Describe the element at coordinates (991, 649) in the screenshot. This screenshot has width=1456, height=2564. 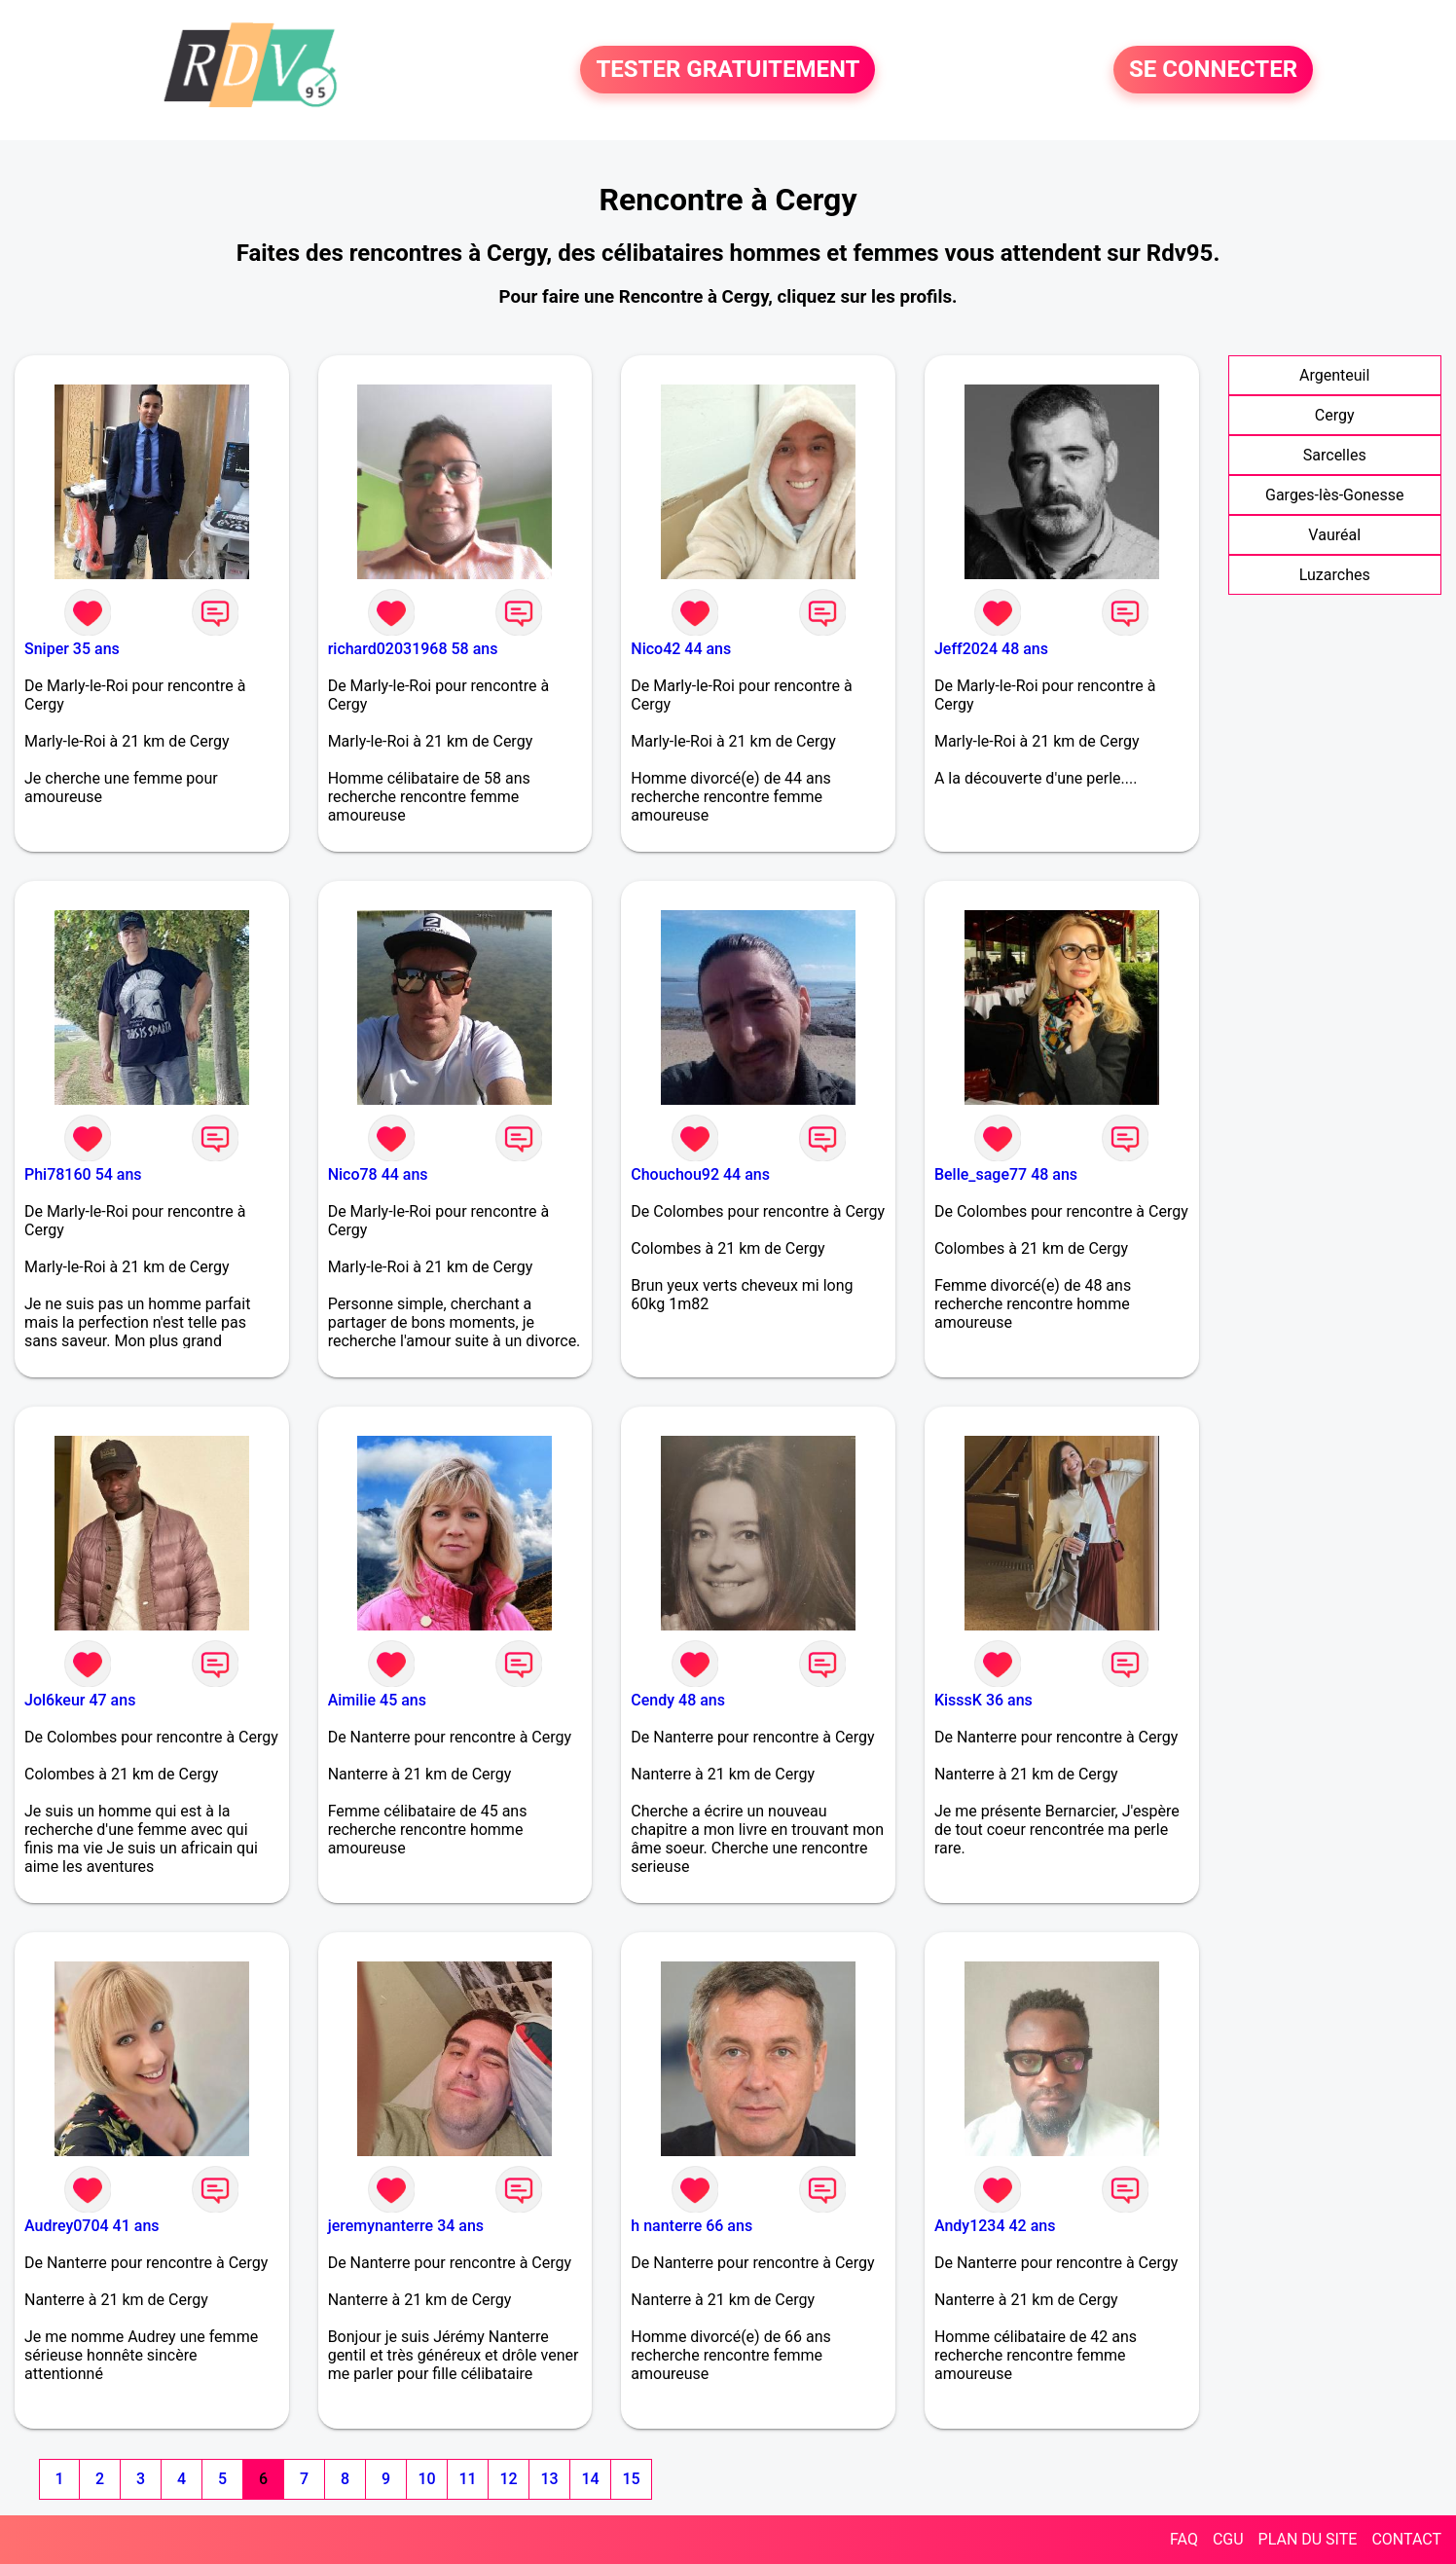
I see `Jeff2024 48 ans` at that location.